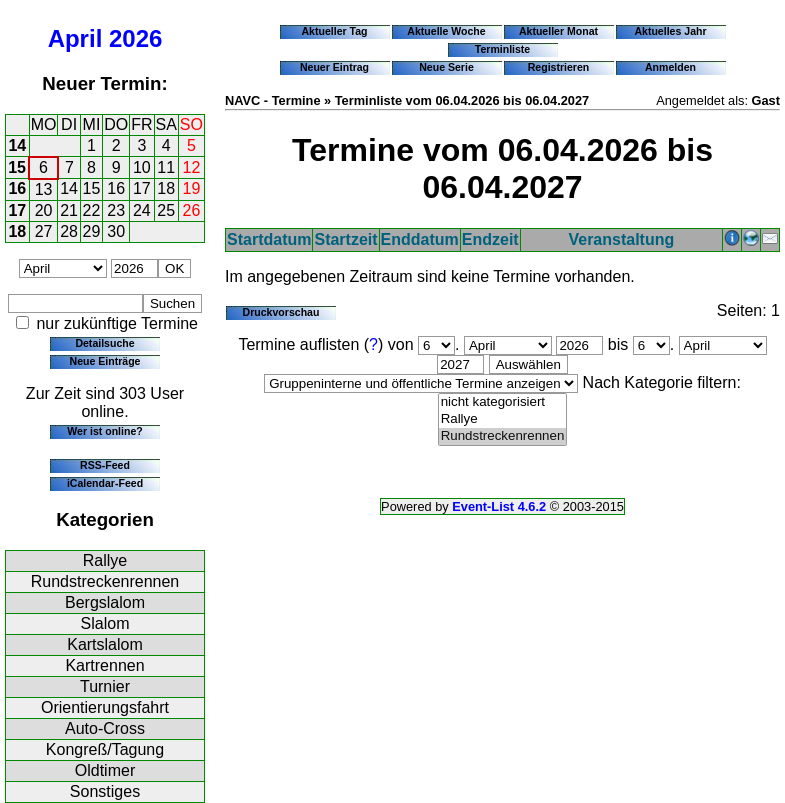 The height and width of the screenshot is (803, 785). What do you see at coordinates (192, 188) in the screenshot?
I see `19` at bounding box center [192, 188].